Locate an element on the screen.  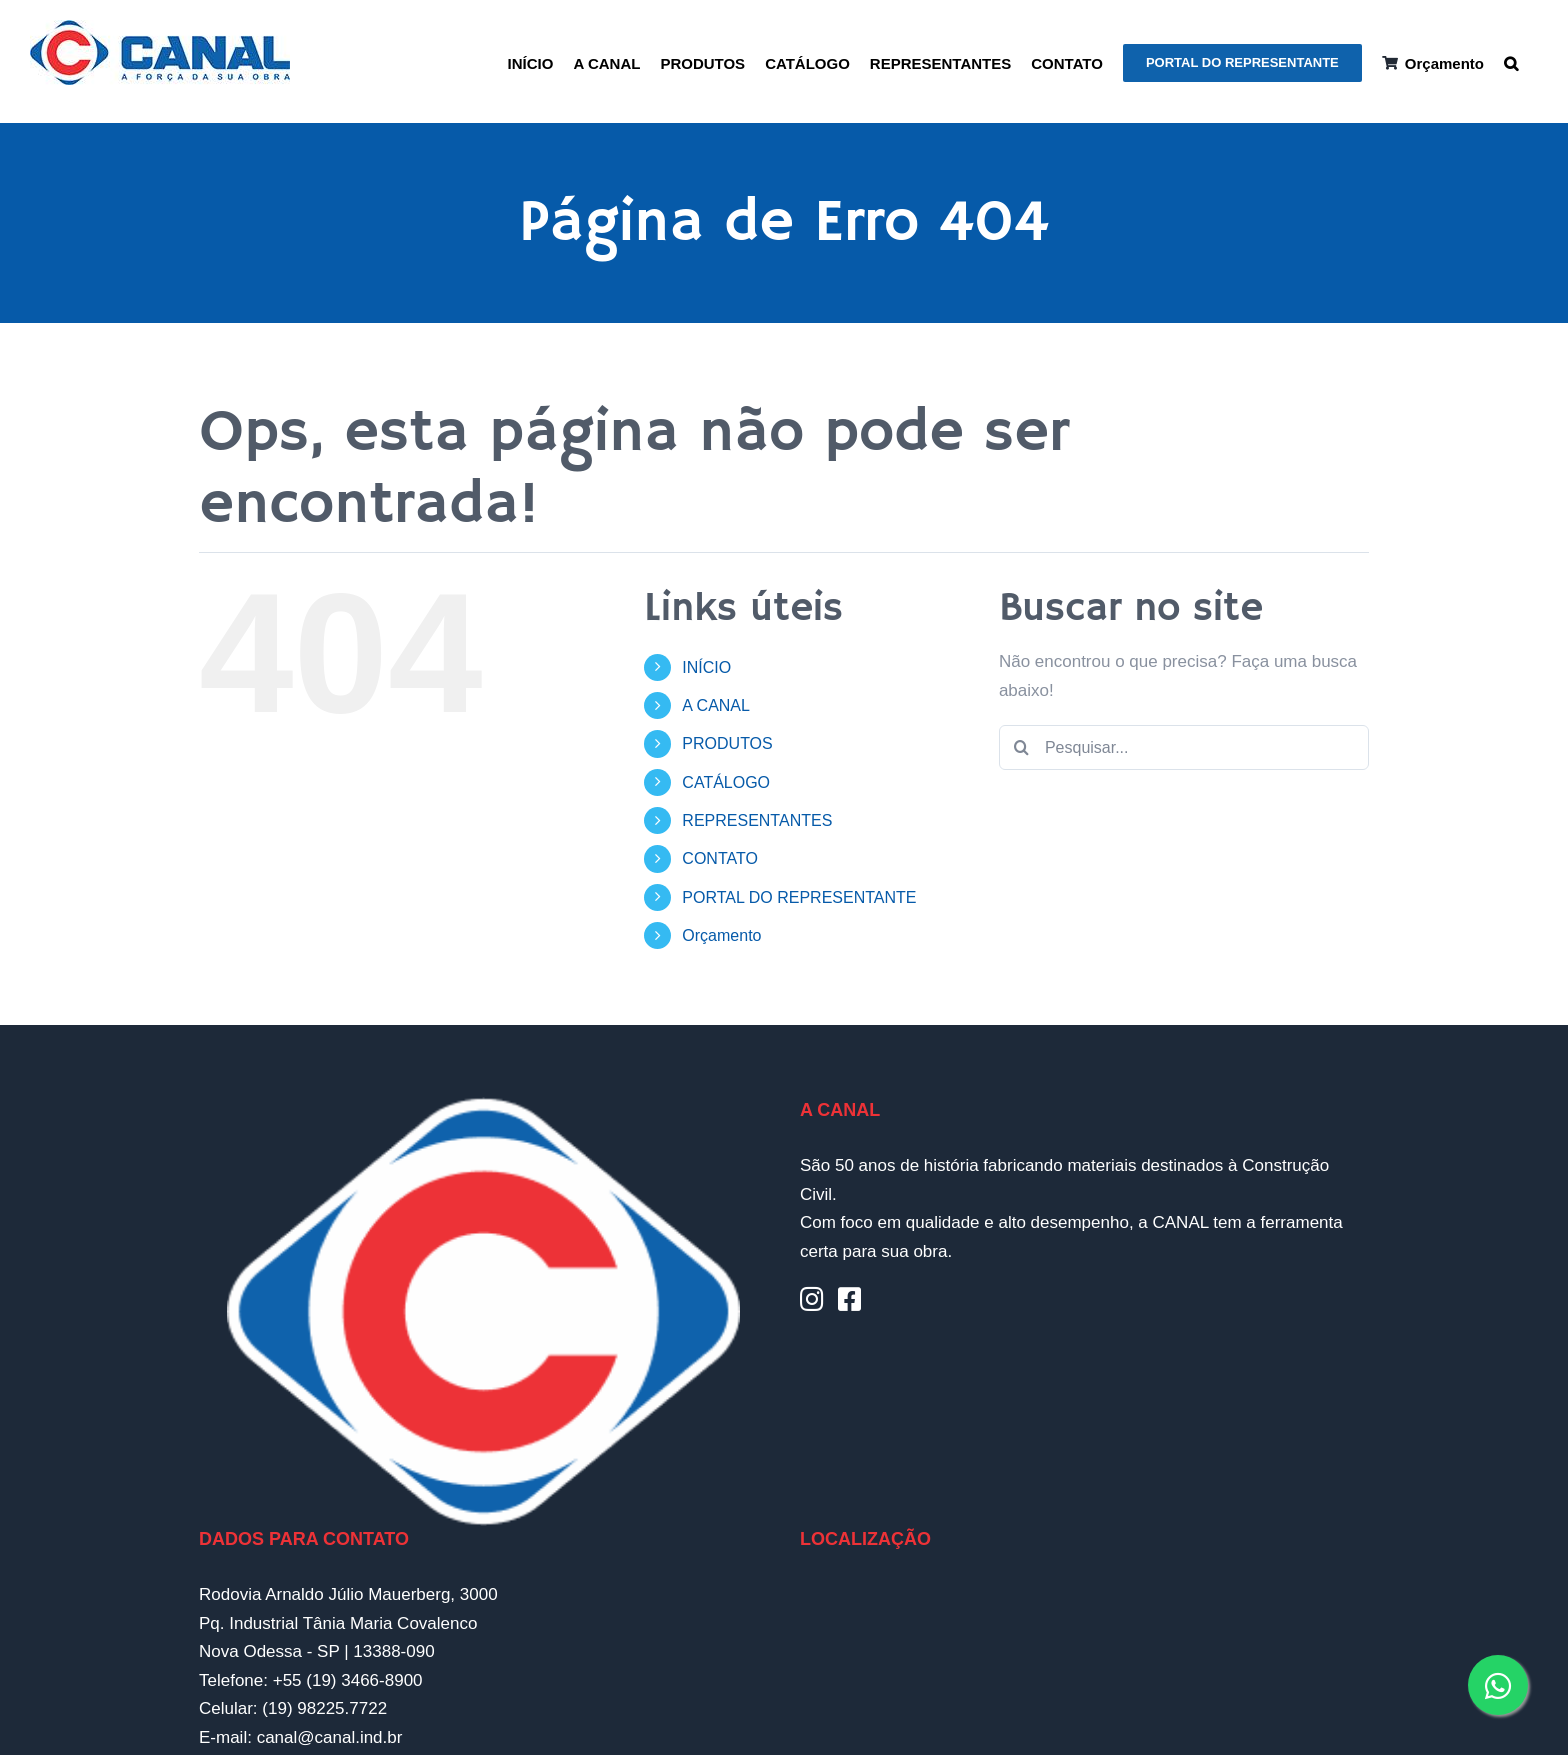
PRODUTOS is located at coordinates (727, 743).